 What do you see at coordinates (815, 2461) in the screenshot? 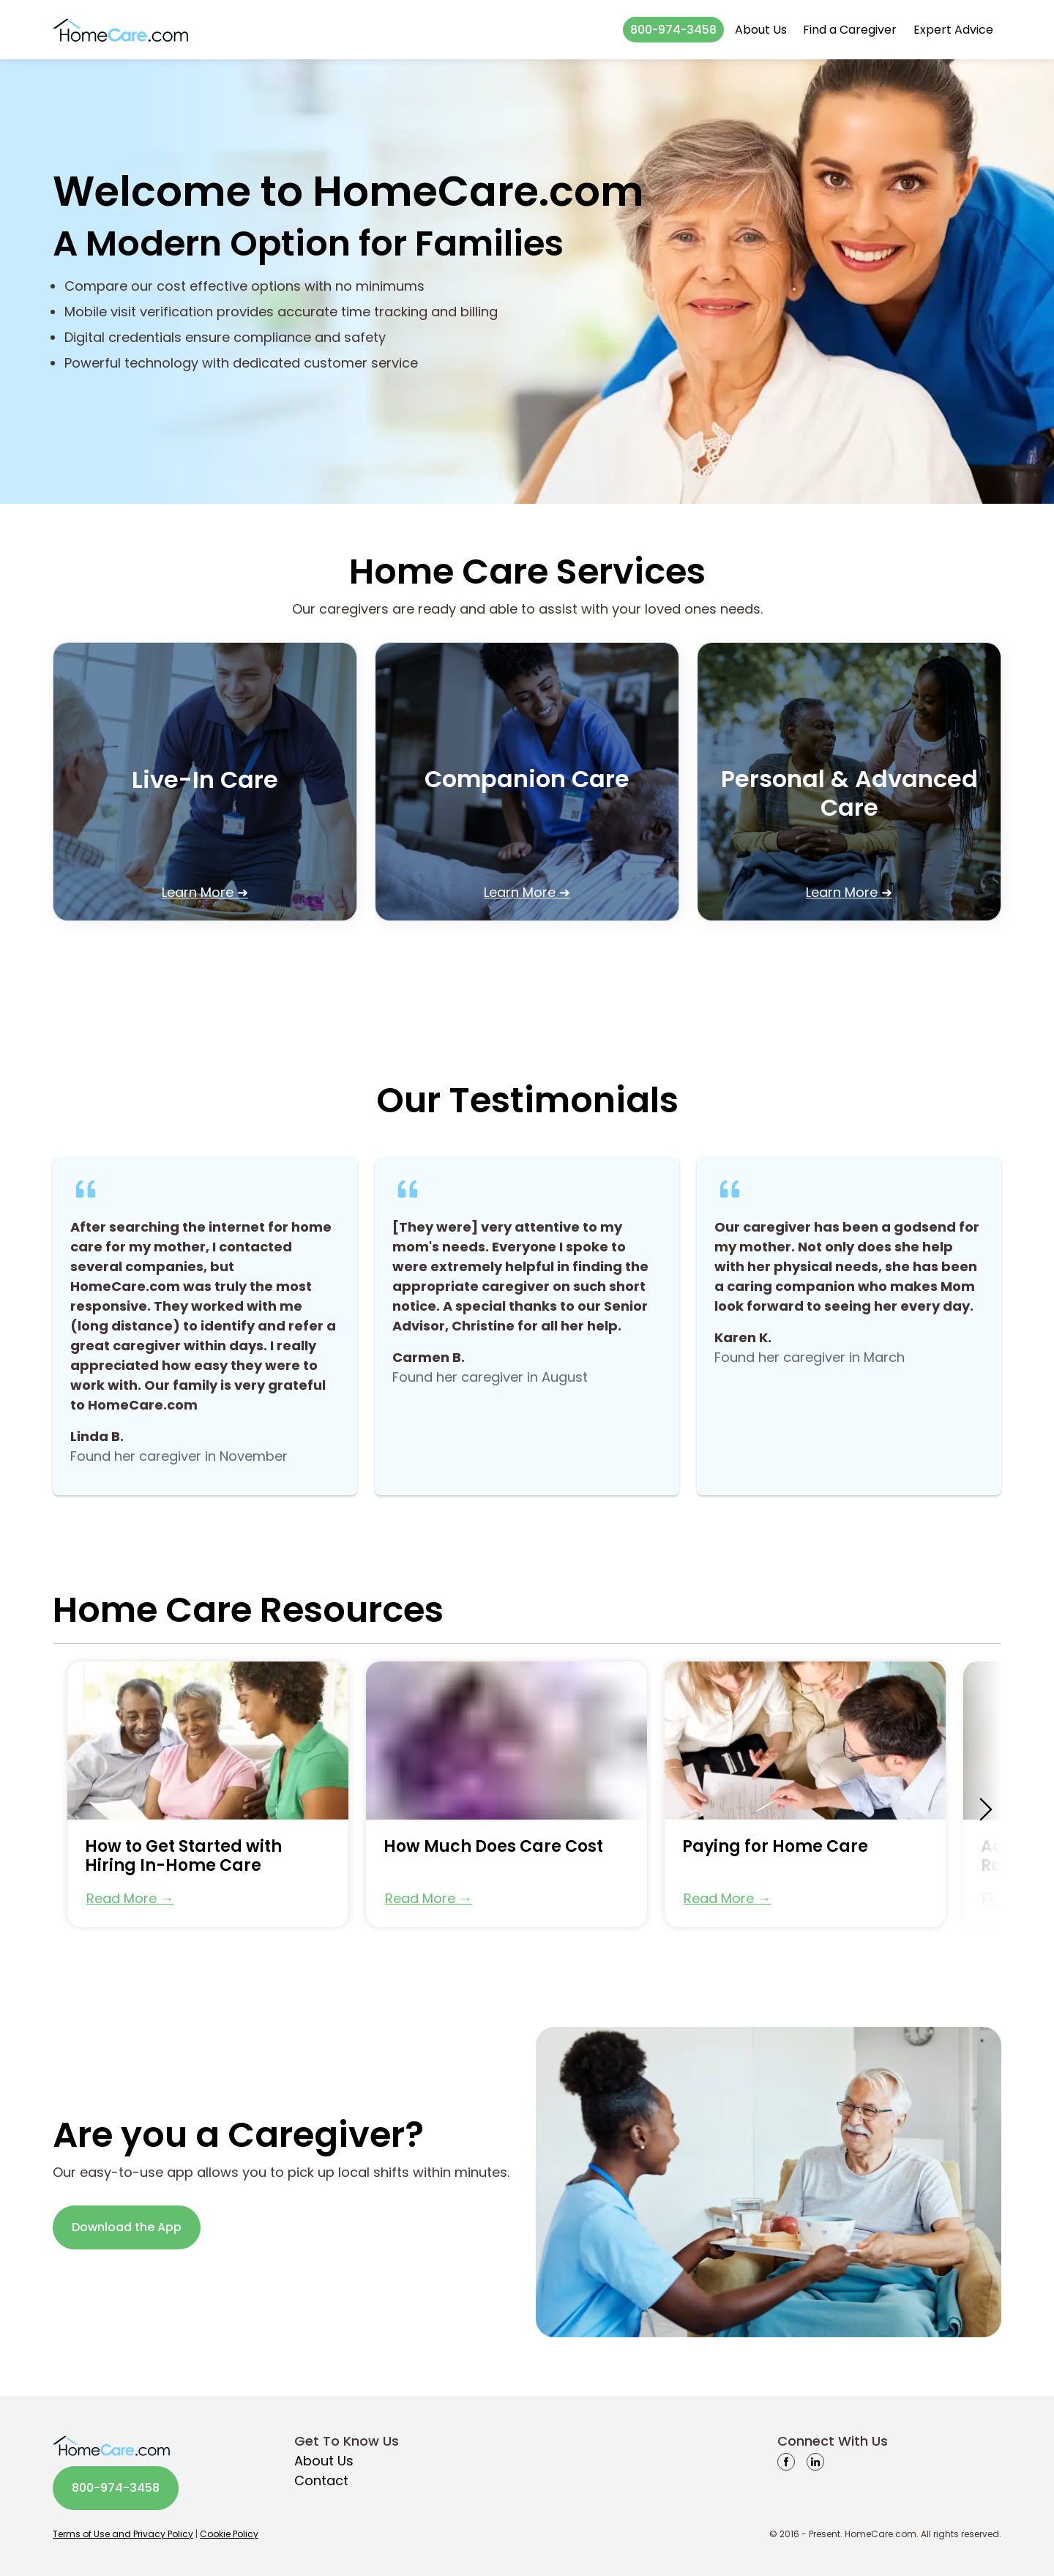
I see `[linkedin]` at bounding box center [815, 2461].